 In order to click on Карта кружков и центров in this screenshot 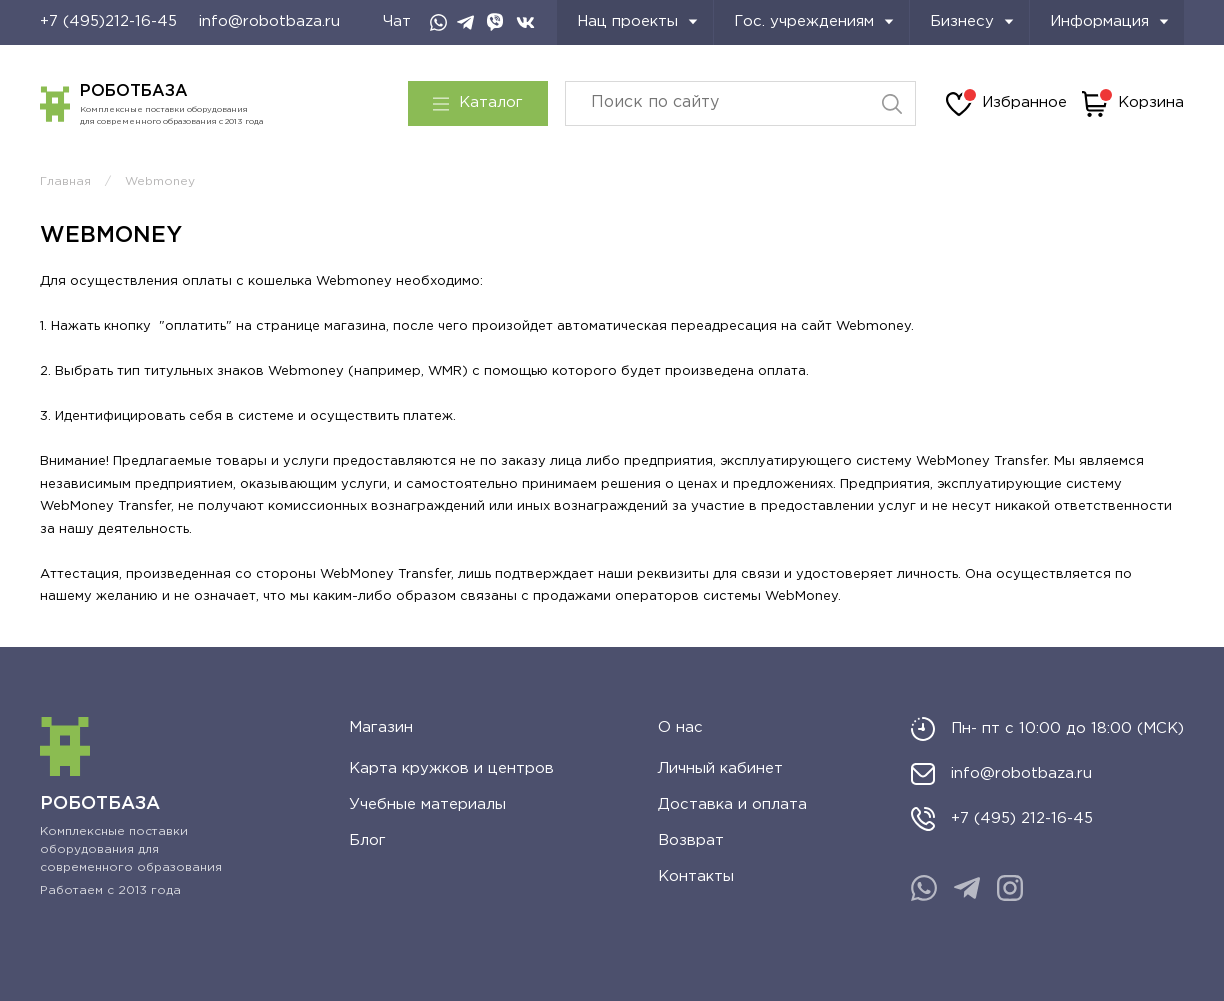, I will do `click(451, 768)`.